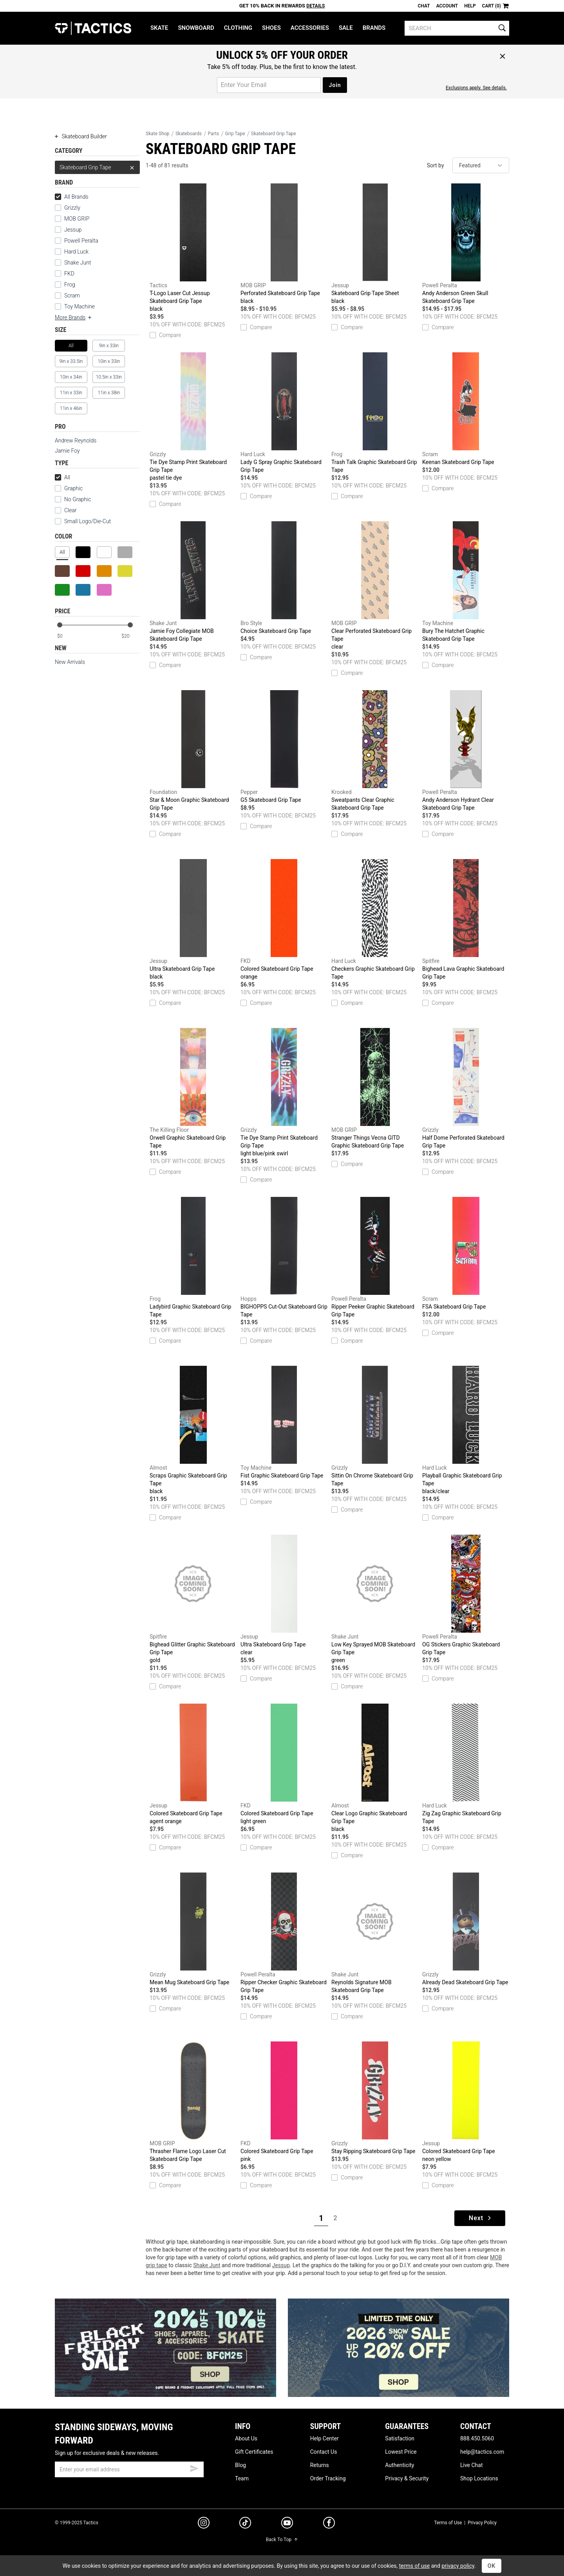  What do you see at coordinates (346, 27) in the screenshot?
I see `Sale` at bounding box center [346, 27].